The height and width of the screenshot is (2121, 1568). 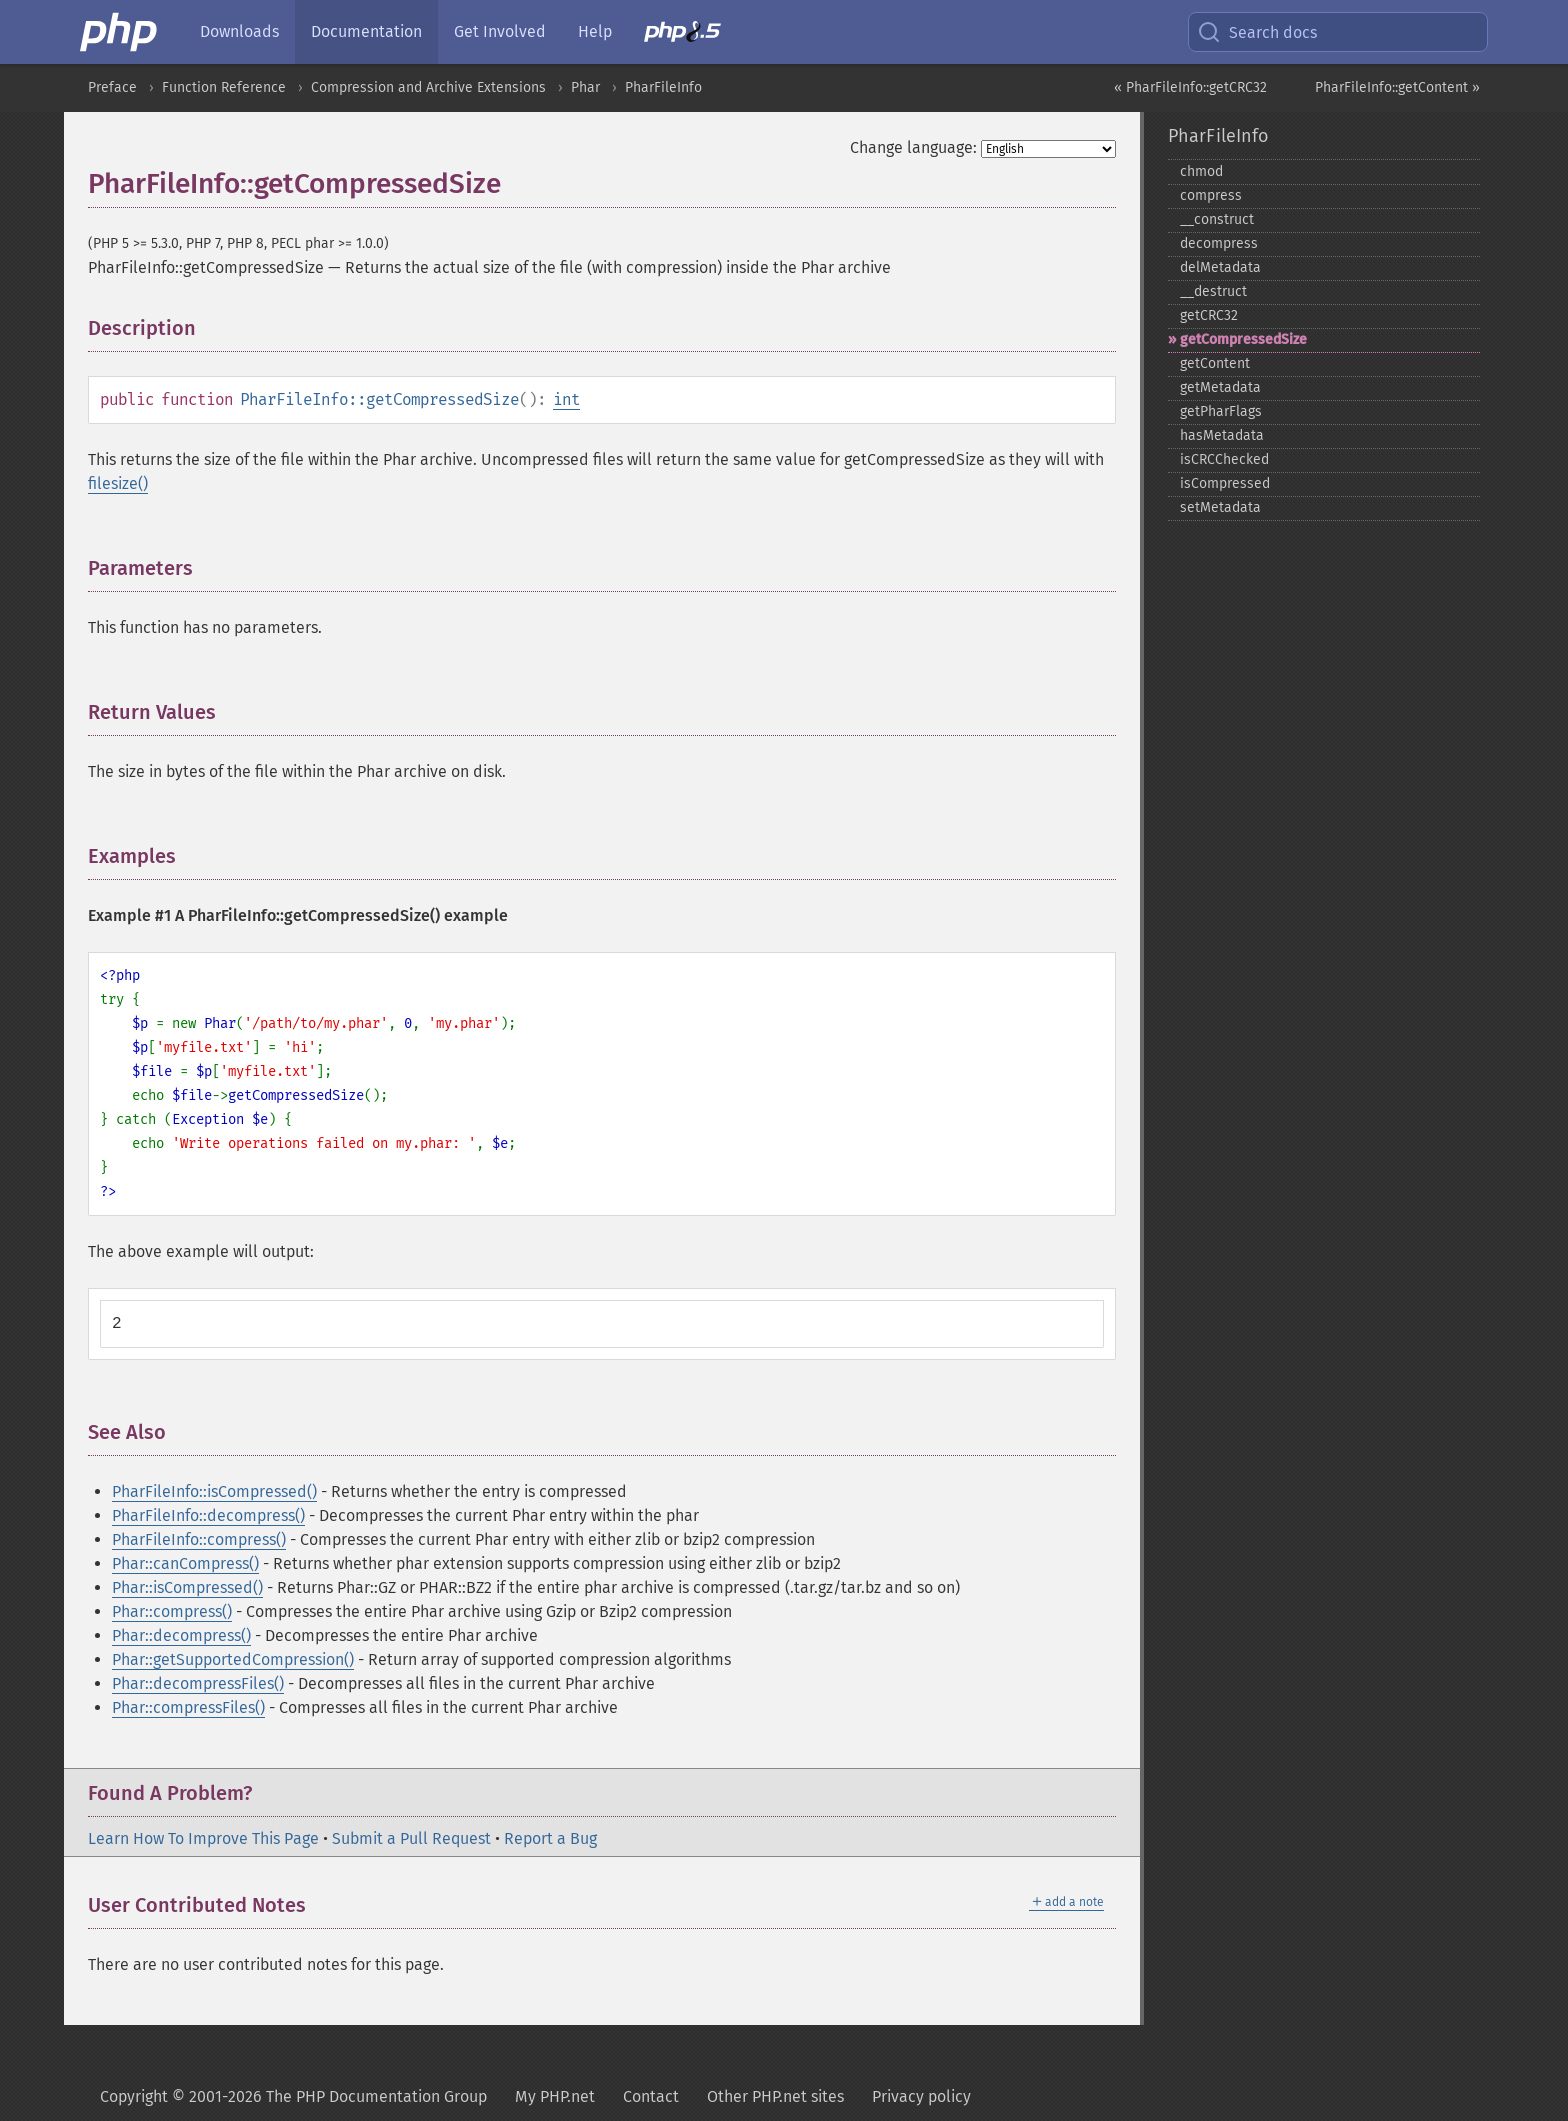 What do you see at coordinates (651, 2096) in the screenshot?
I see `Contact` at bounding box center [651, 2096].